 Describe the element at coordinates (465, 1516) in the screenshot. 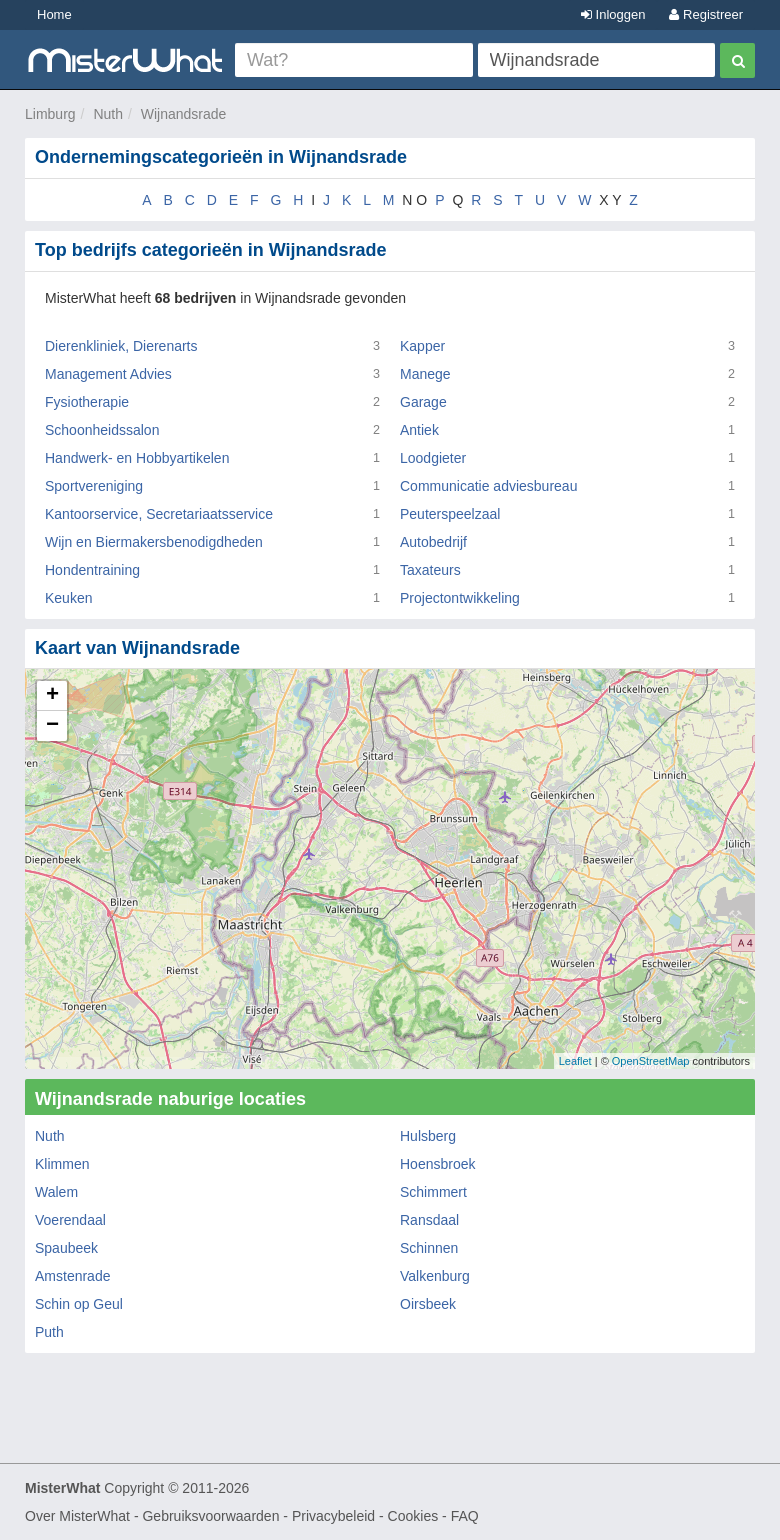

I see `FAQ` at that location.